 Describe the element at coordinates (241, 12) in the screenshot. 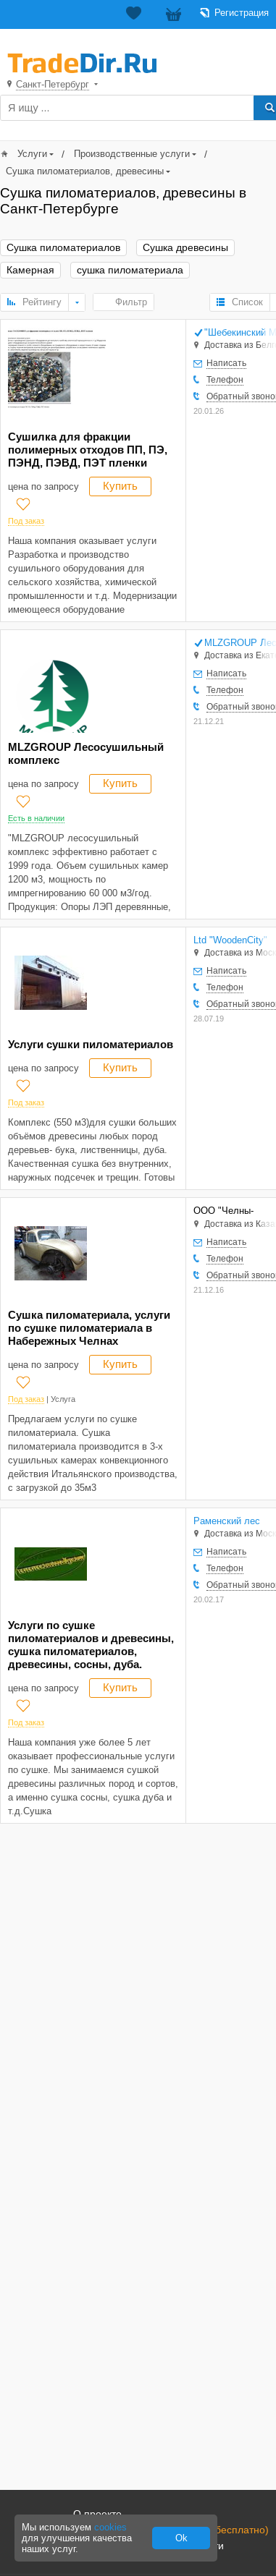

I see `Регистрация` at that location.